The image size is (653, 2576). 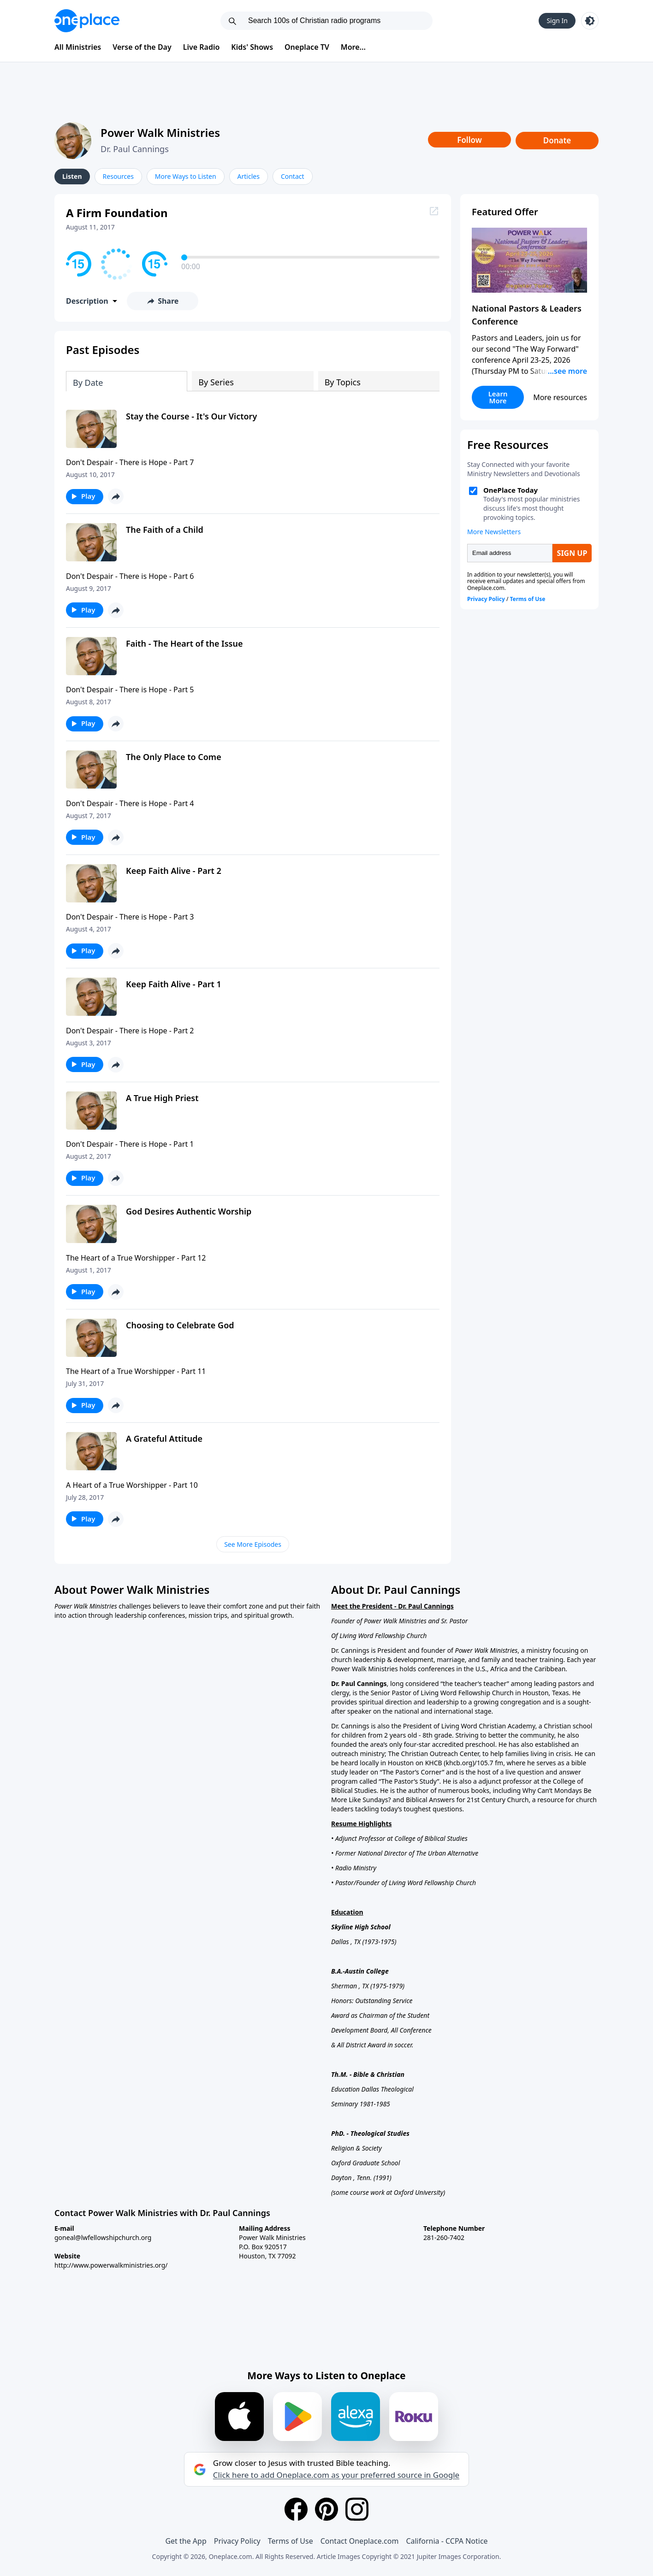 What do you see at coordinates (446, 2541) in the screenshot?
I see `California - CCPA Notice` at bounding box center [446, 2541].